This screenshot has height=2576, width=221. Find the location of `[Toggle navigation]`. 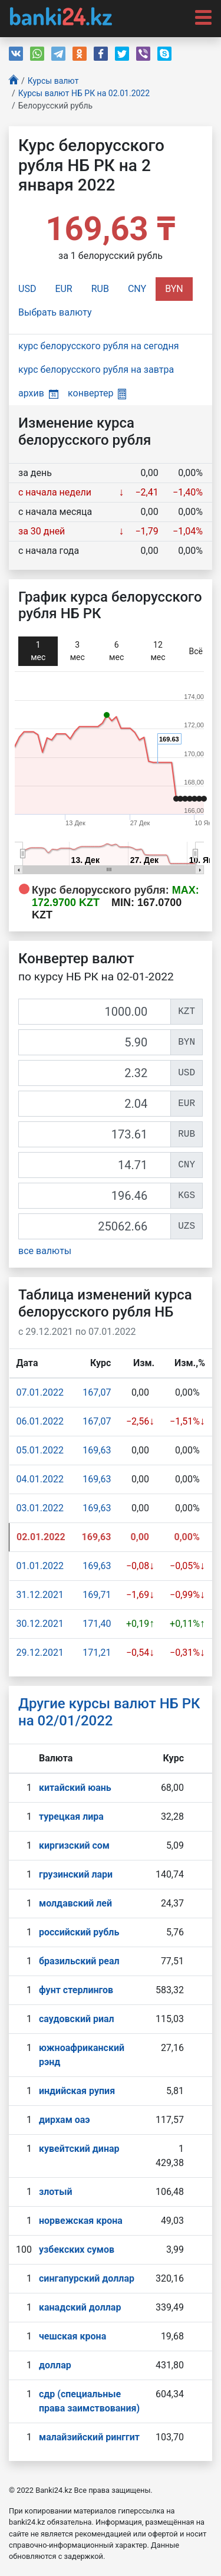

[Toggle navigation] is located at coordinates (199, 16).